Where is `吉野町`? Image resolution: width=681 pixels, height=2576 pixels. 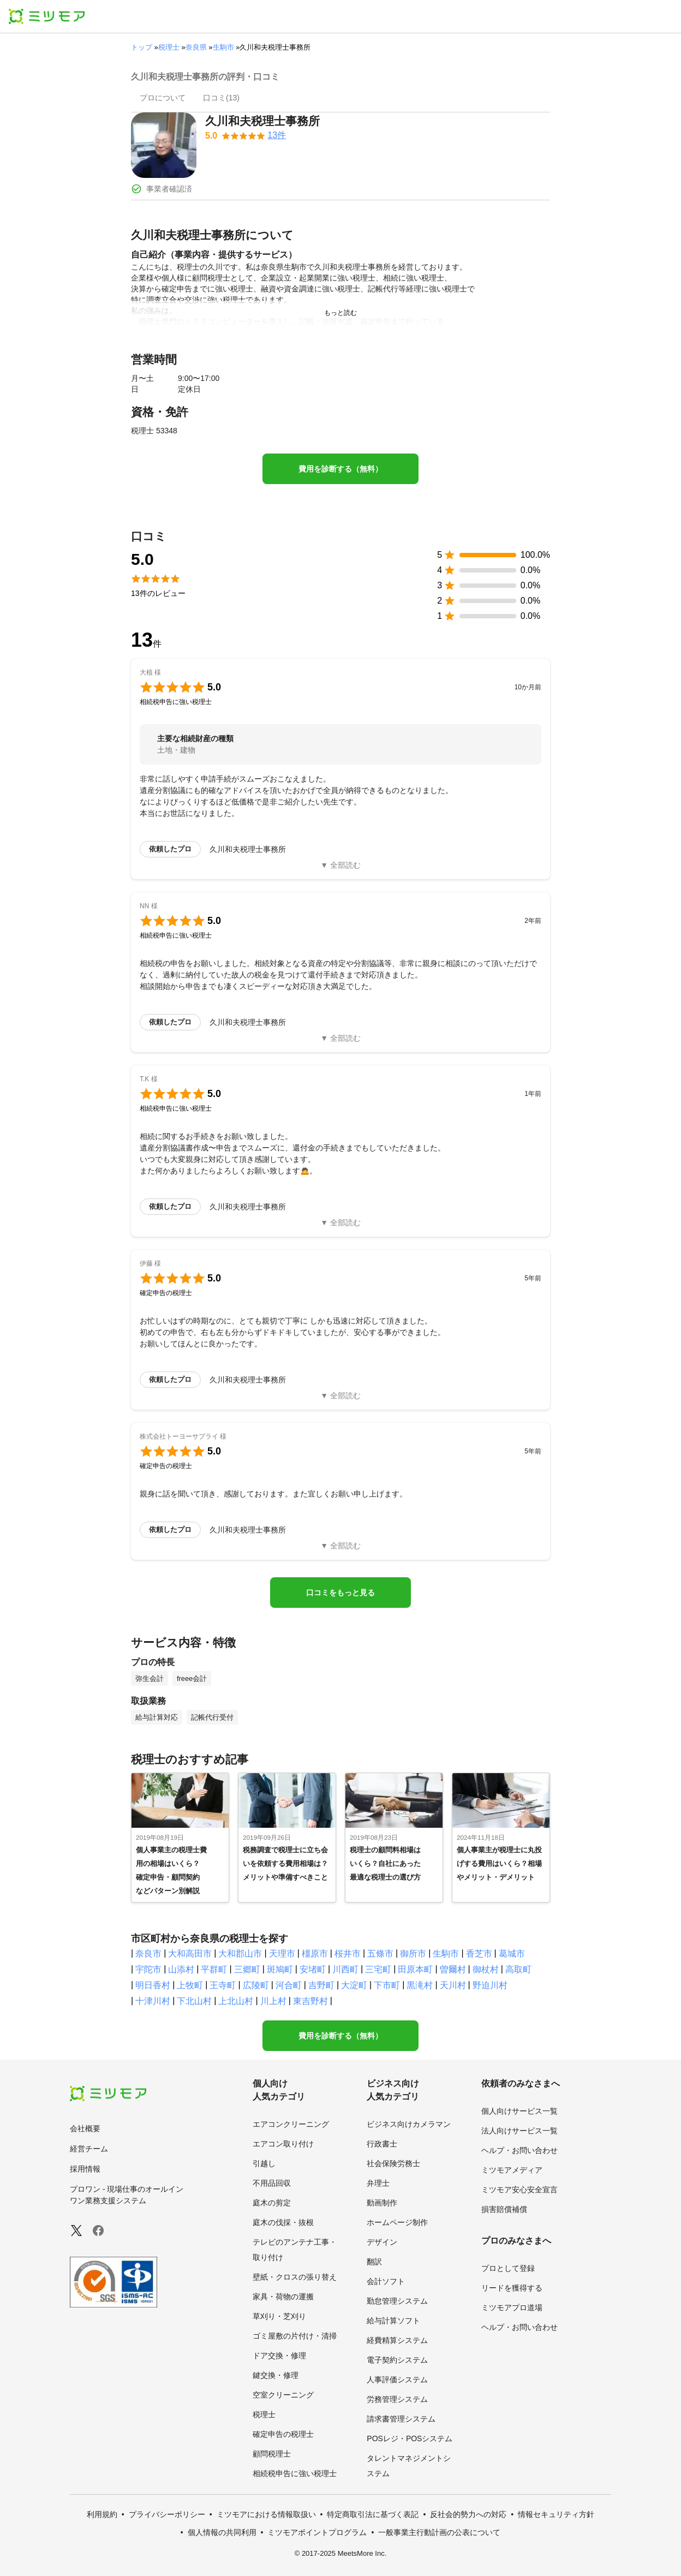 吉野町 is located at coordinates (321, 1985).